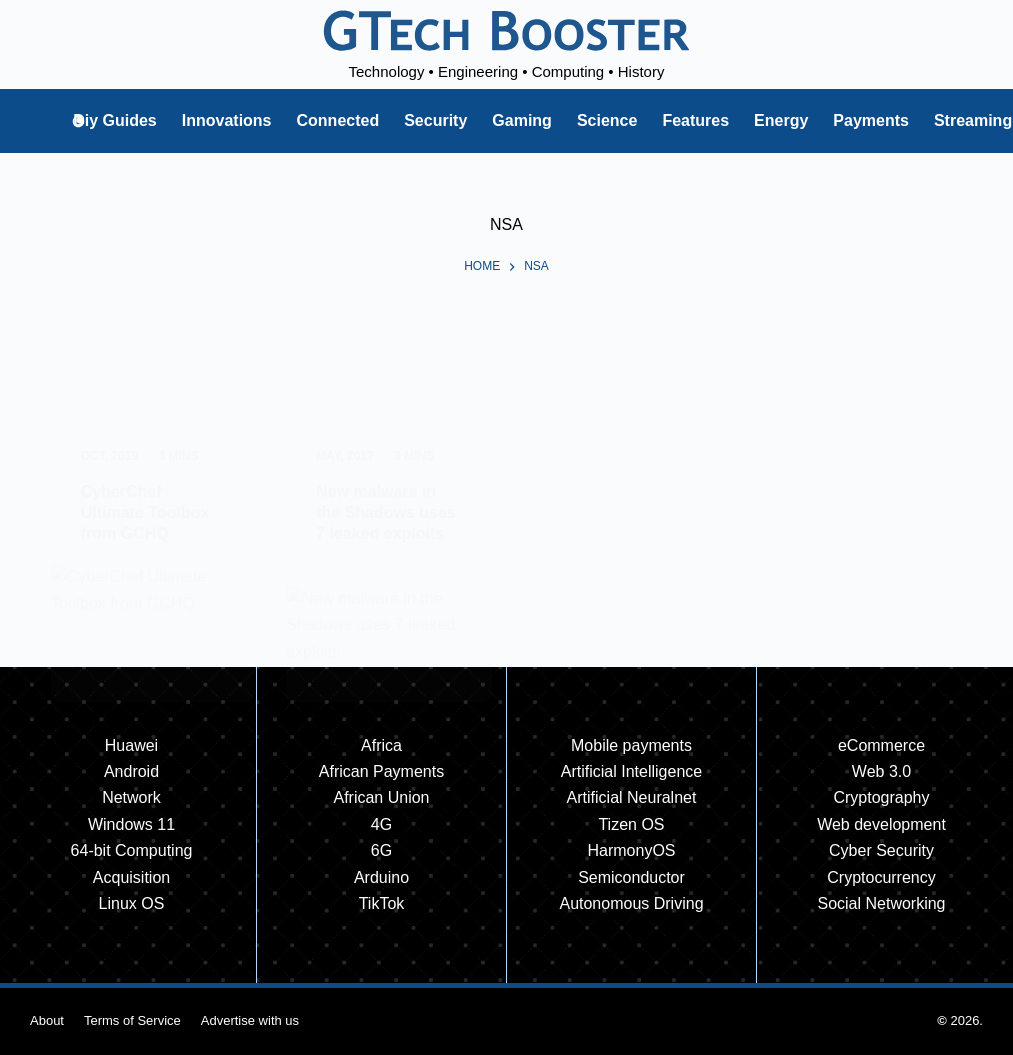 The image size is (1013, 1055). Describe the element at coordinates (115, 120) in the screenshot. I see `Diy Guides` at that location.